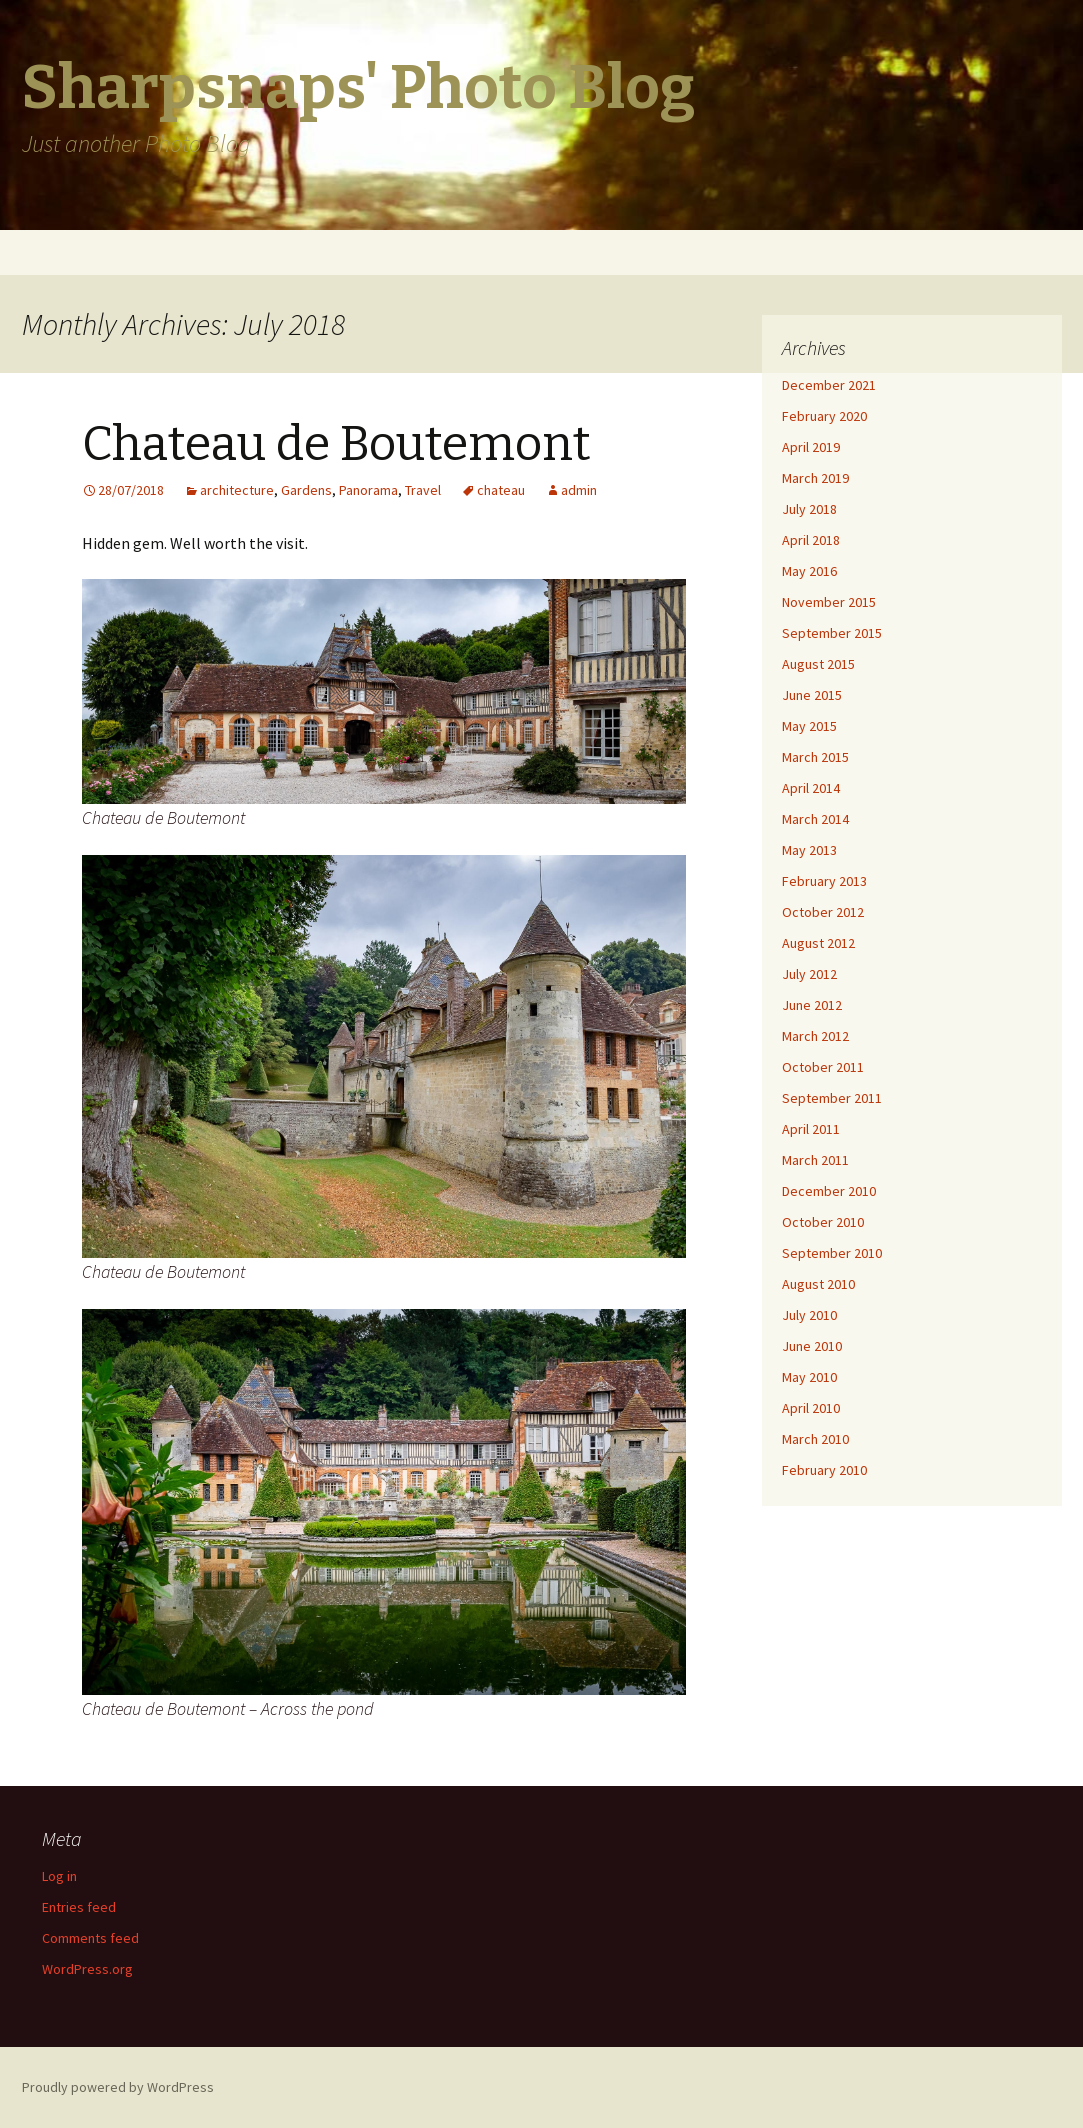 Image resolution: width=1083 pixels, height=2128 pixels. Describe the element at coordinates (812, 695) in the screenshot. I see `June 2015` at that location.